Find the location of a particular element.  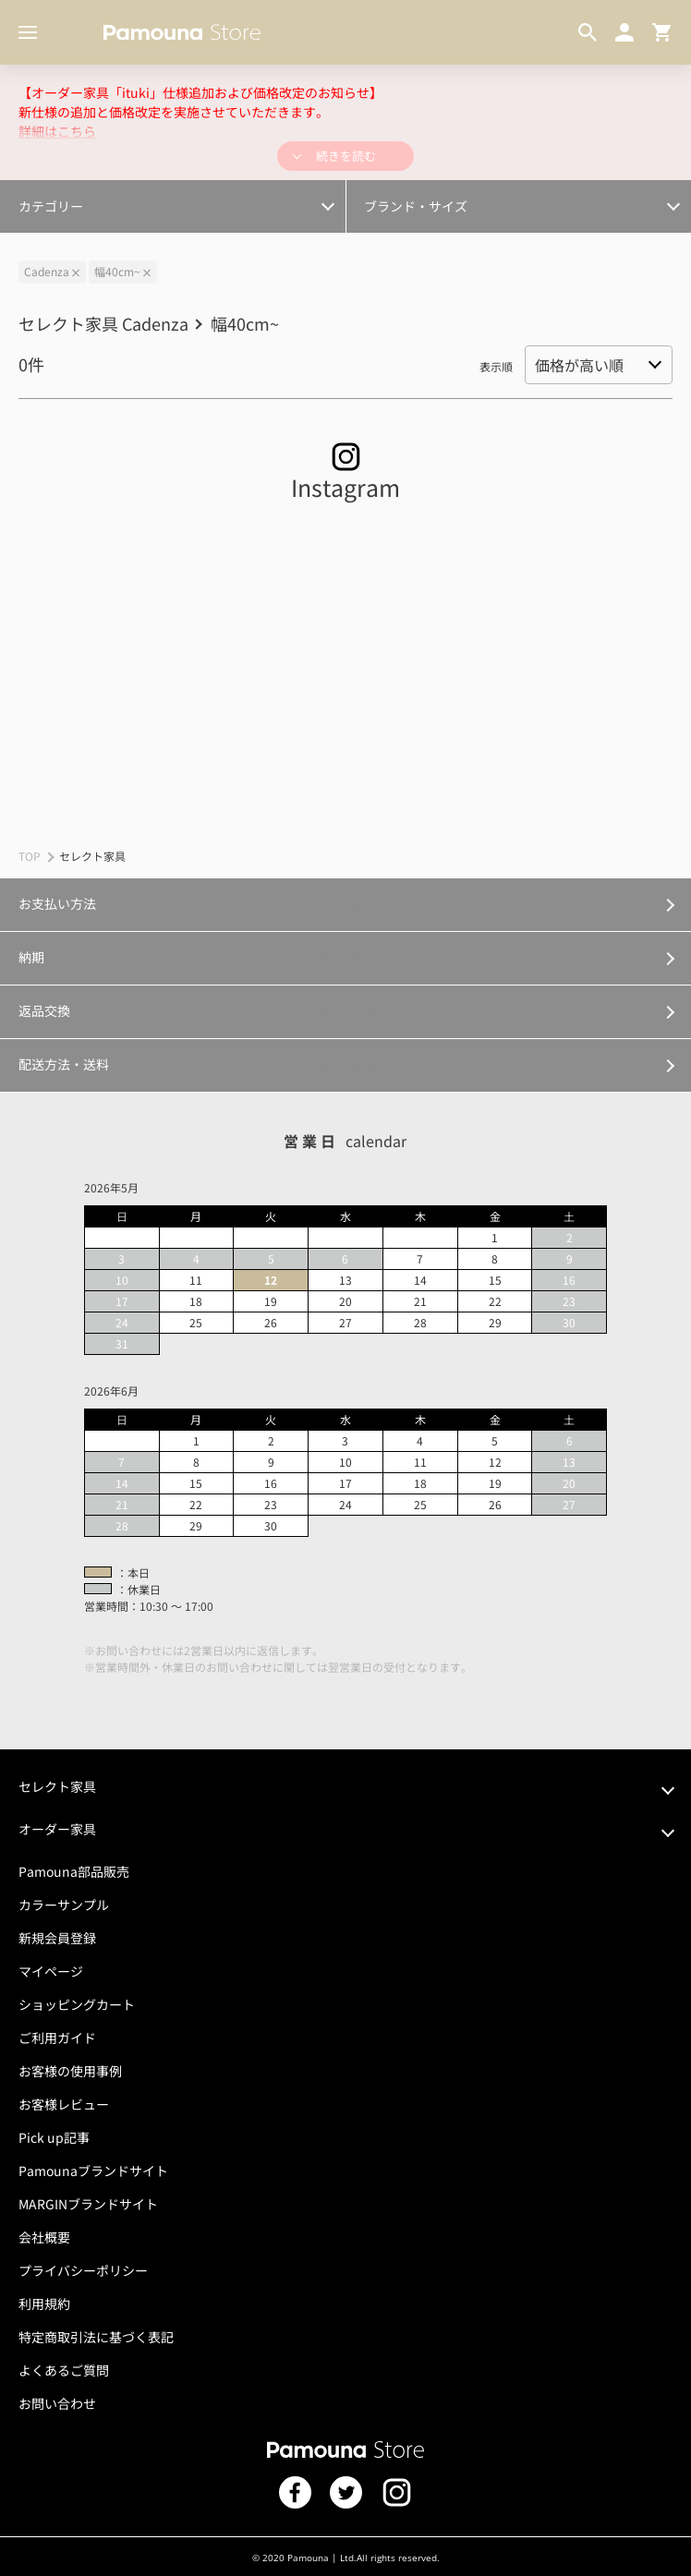

ショッピングカート is located at coordinates (76, 2004).